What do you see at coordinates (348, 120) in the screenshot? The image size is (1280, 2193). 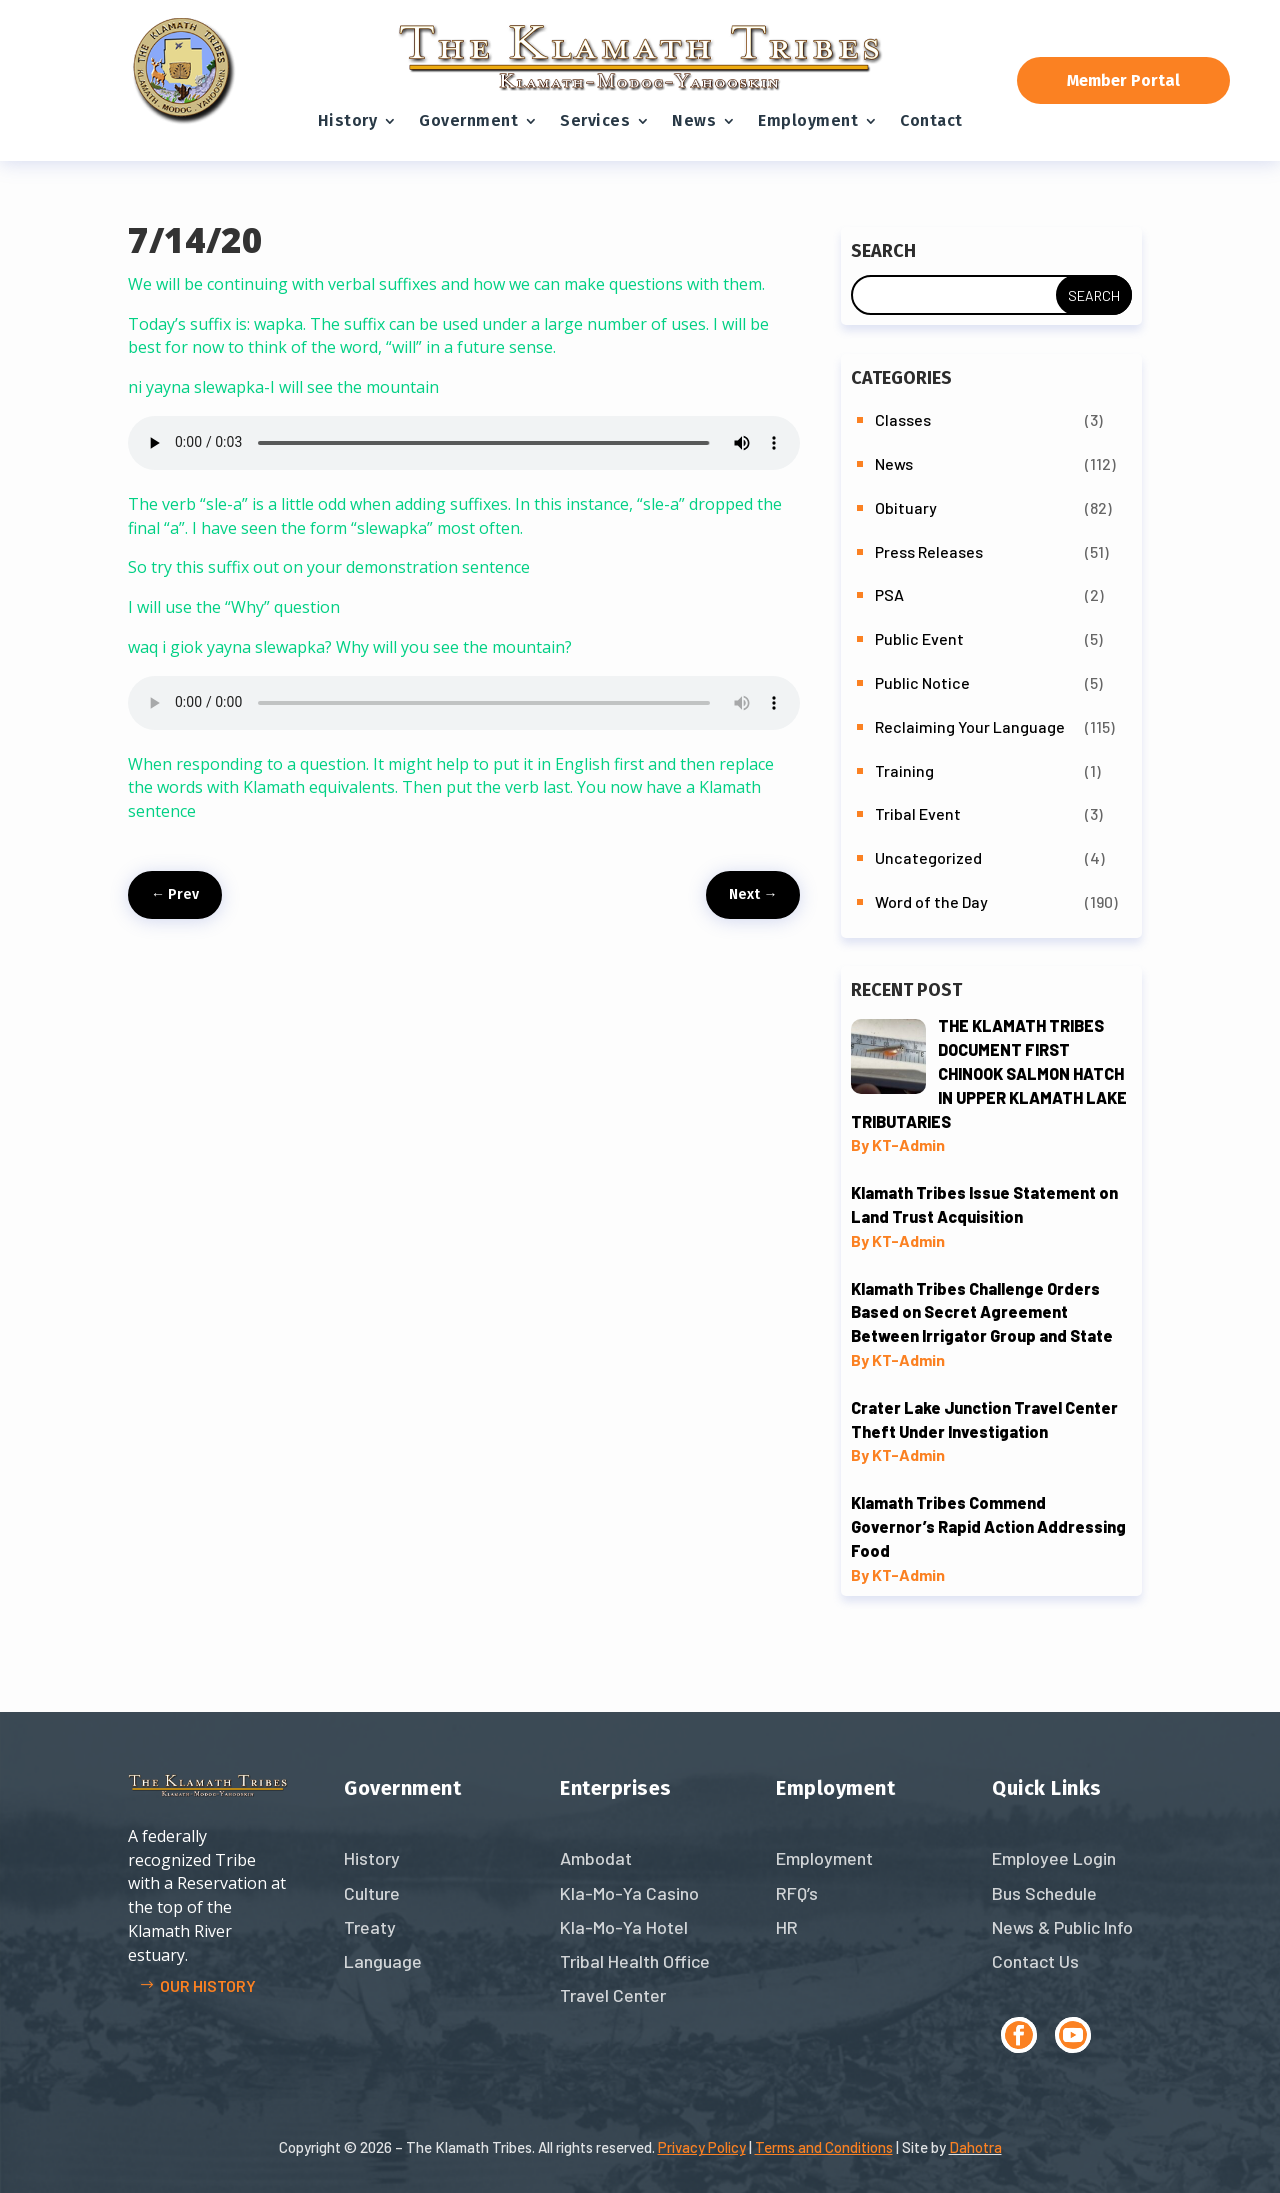 I see `History` at bounding box center [348, 120].